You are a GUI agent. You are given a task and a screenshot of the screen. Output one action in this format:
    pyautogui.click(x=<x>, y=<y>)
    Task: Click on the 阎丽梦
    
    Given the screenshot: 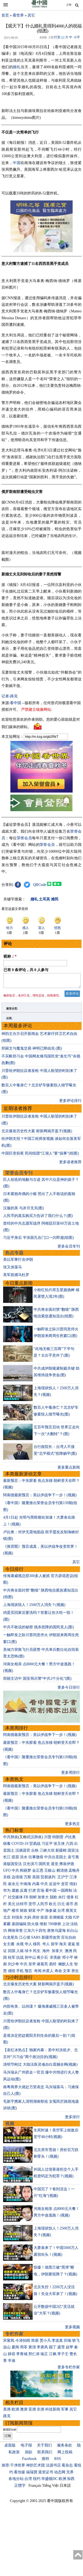 What is the action you would take?
    pyautogui.click(x=25, y=1932)
    